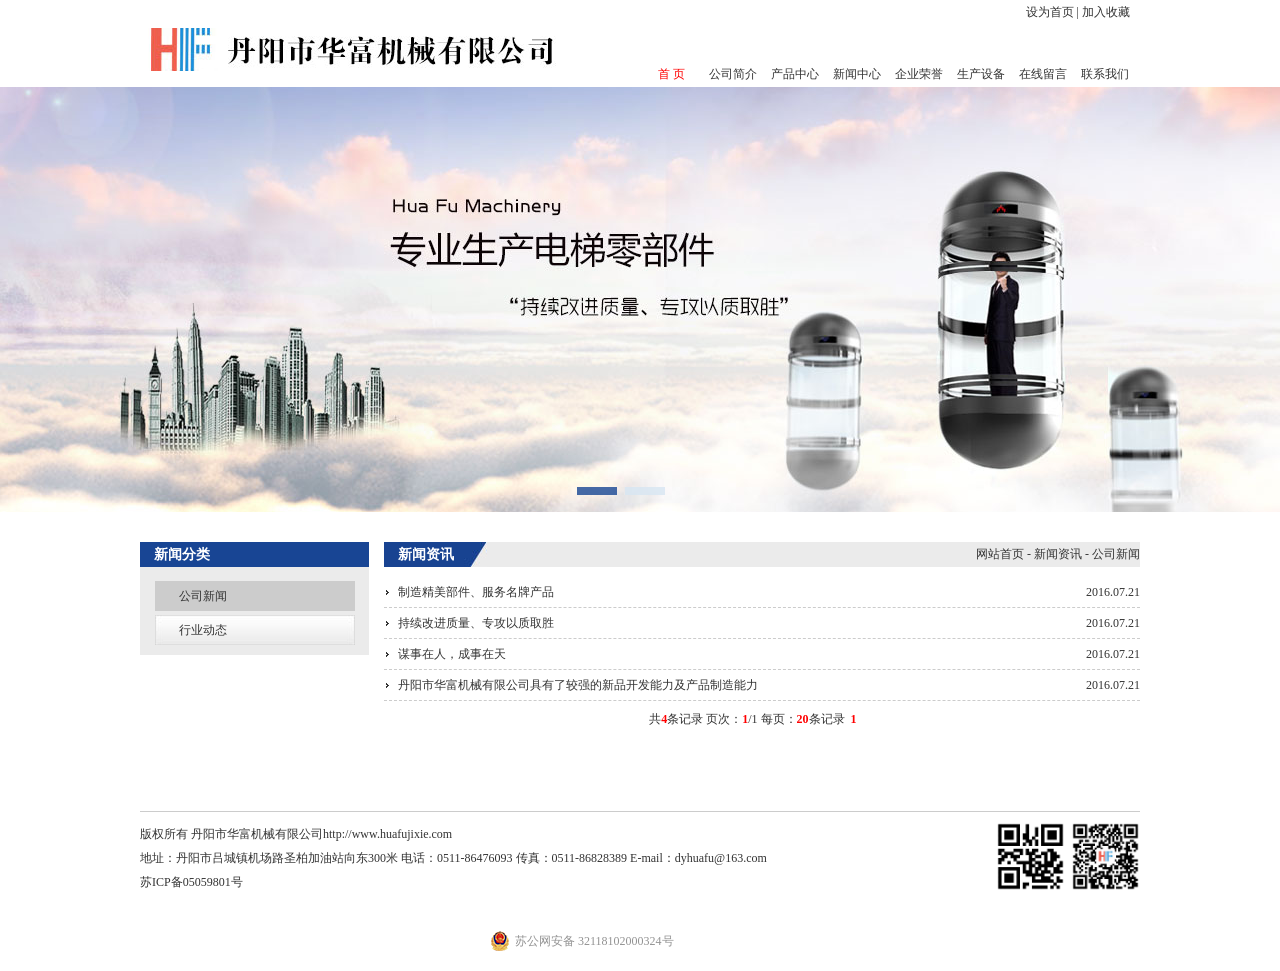 The height and width of the screenshot is (971, 1280). I want to click on 联系我们, so click(1105, 74).